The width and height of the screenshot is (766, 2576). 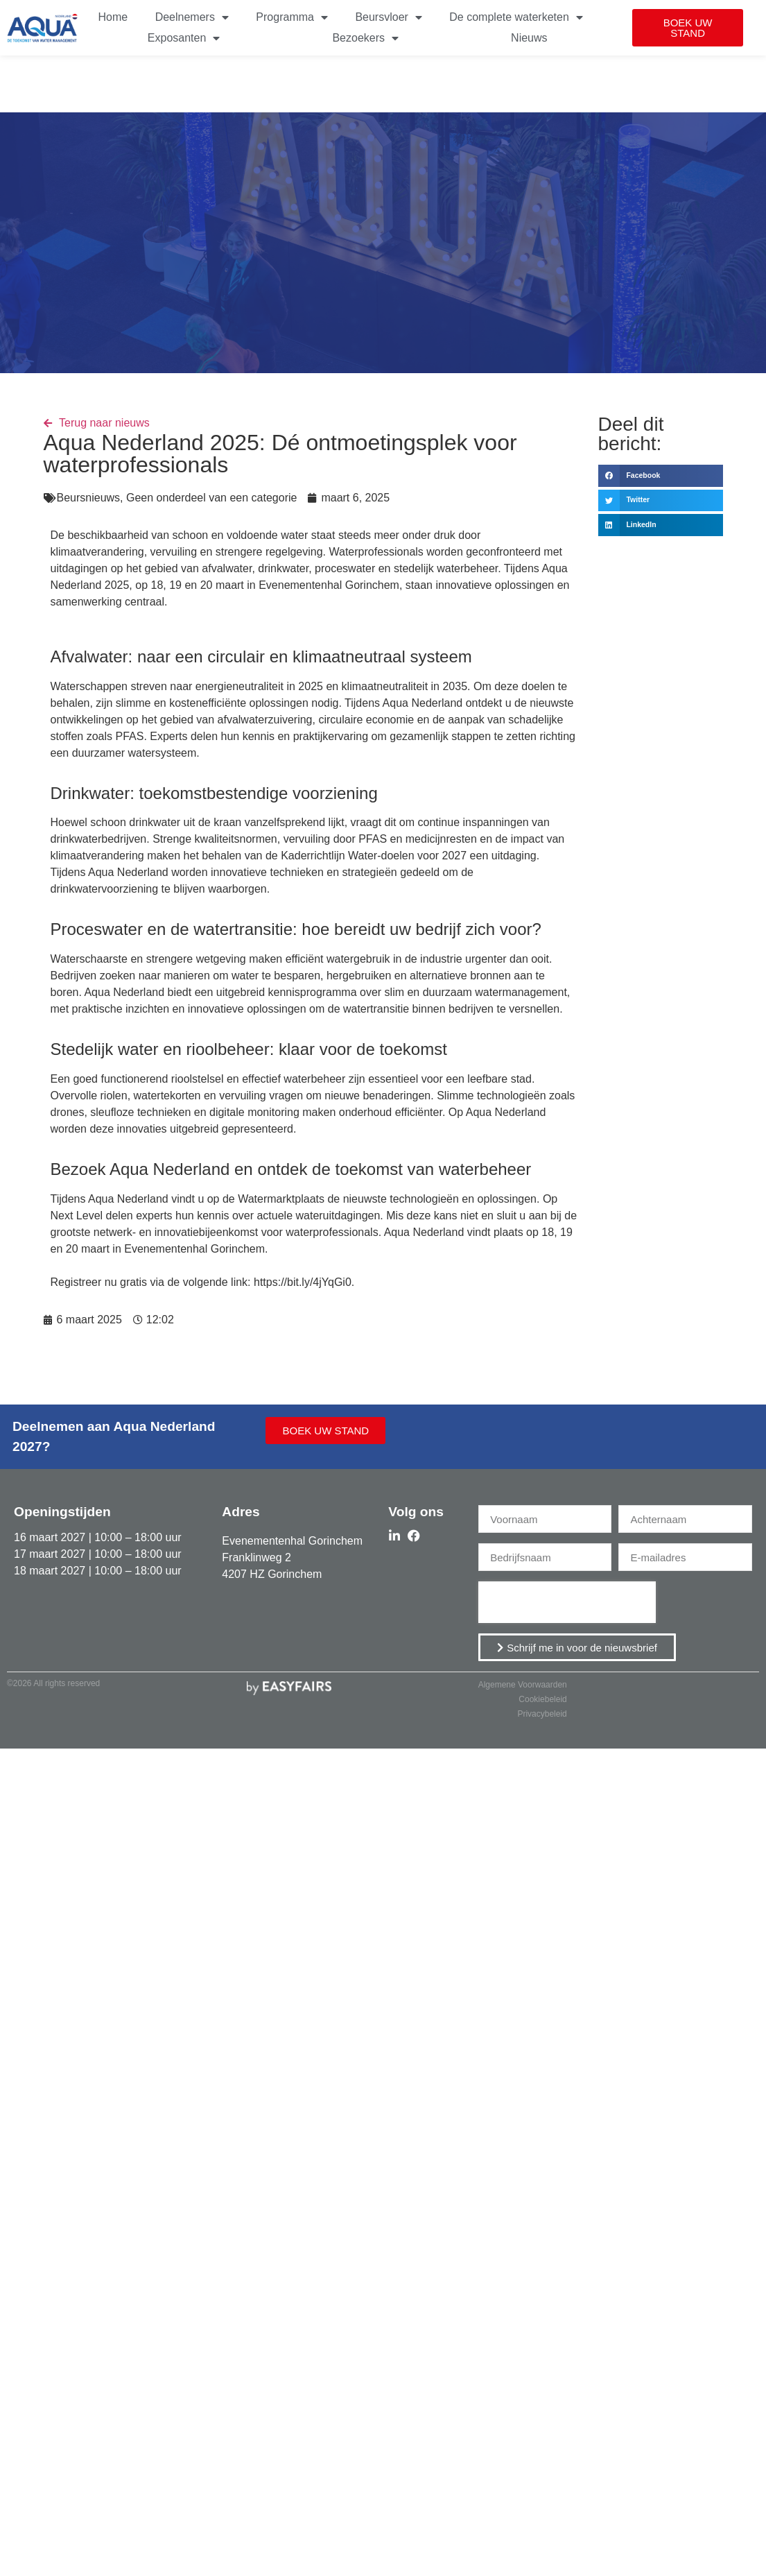 What do you see at coordinates (184, 38) in the screenshot?
I see `Exposanten` at bounding box center [184, 38].